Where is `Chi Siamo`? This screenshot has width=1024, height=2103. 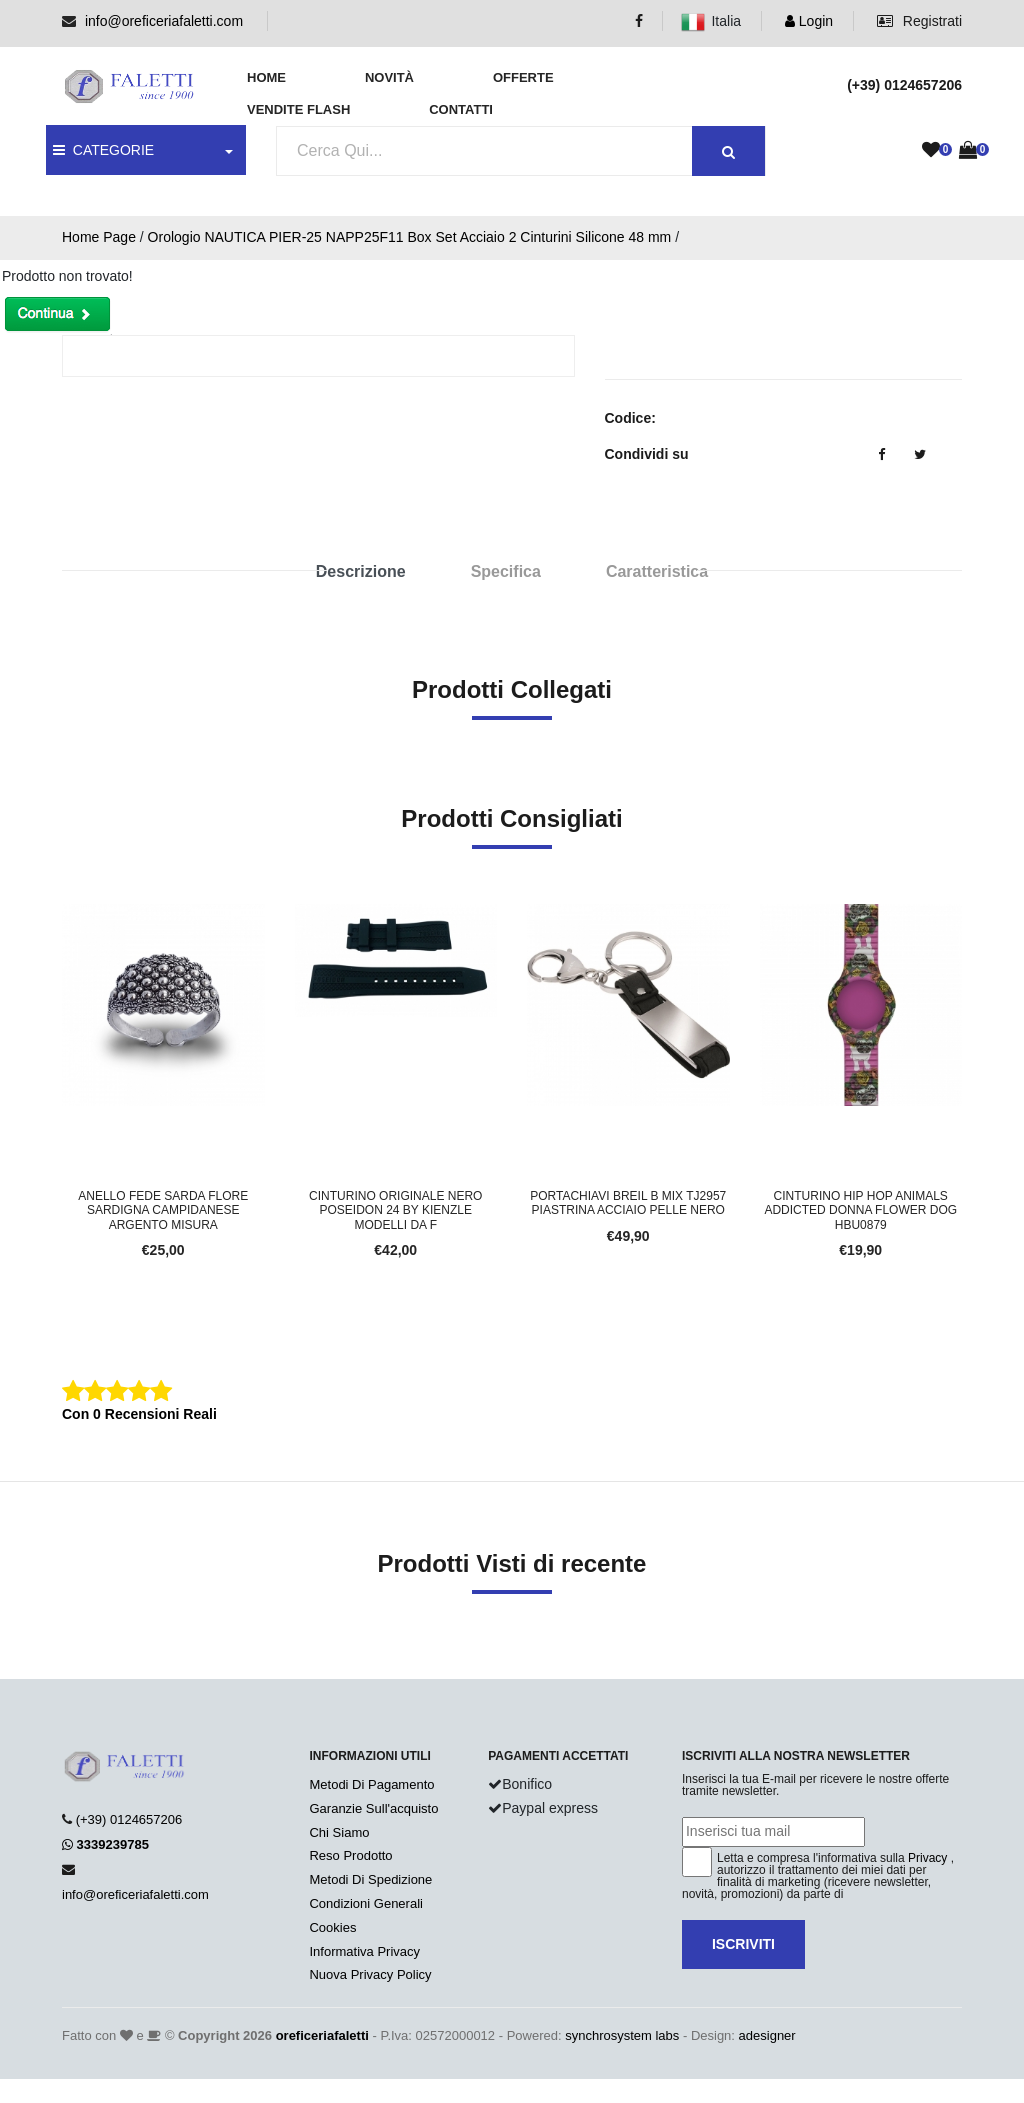 Chi Siamo is located at coordinates (339, 1832).